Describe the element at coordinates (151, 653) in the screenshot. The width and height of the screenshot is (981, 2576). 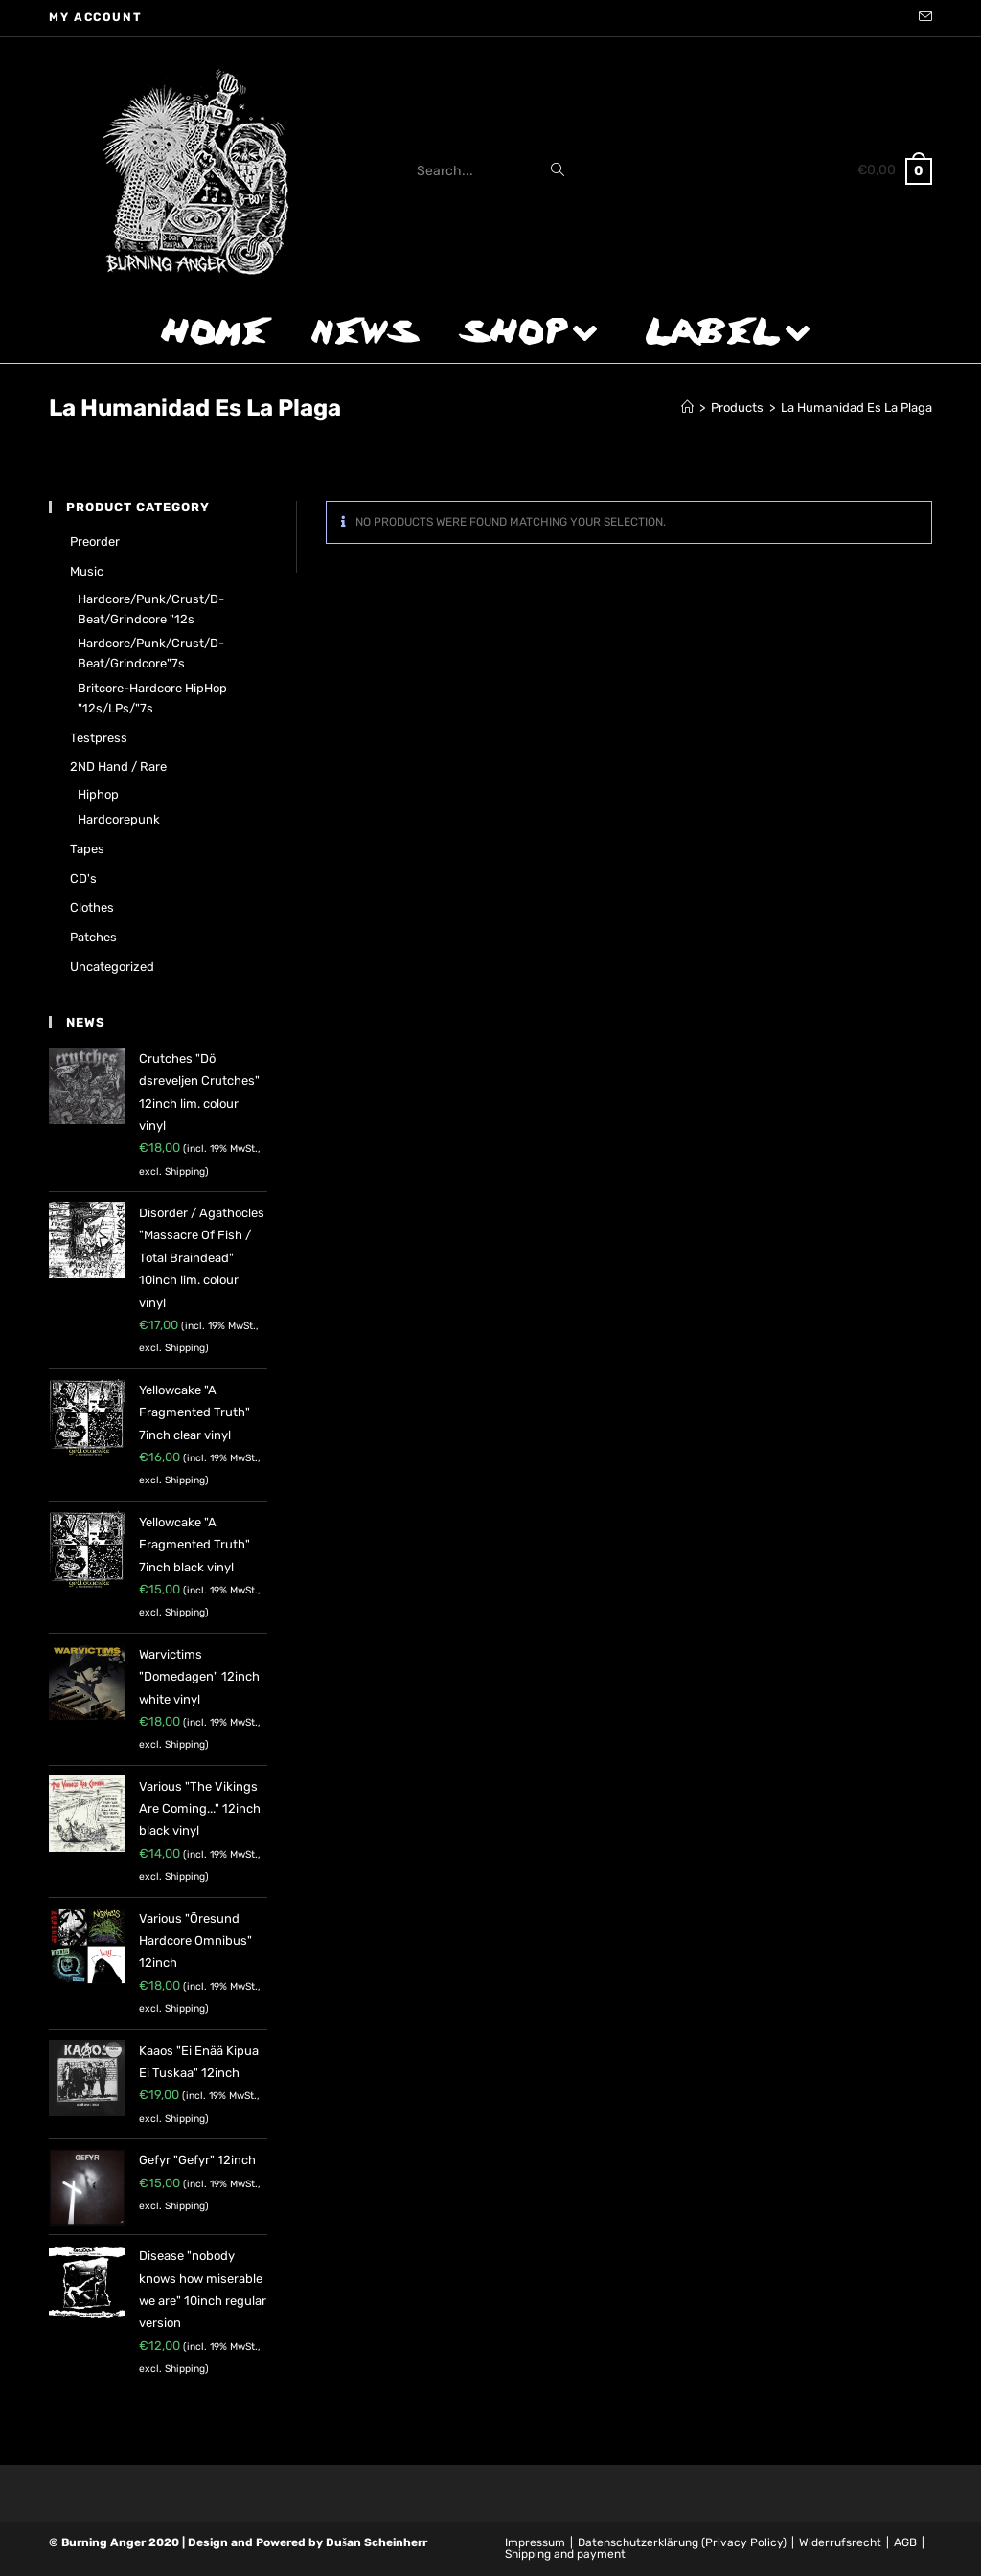
I see `Hardcore/Punk/Crust/D-Beat/Grindcore"7s` at that location.